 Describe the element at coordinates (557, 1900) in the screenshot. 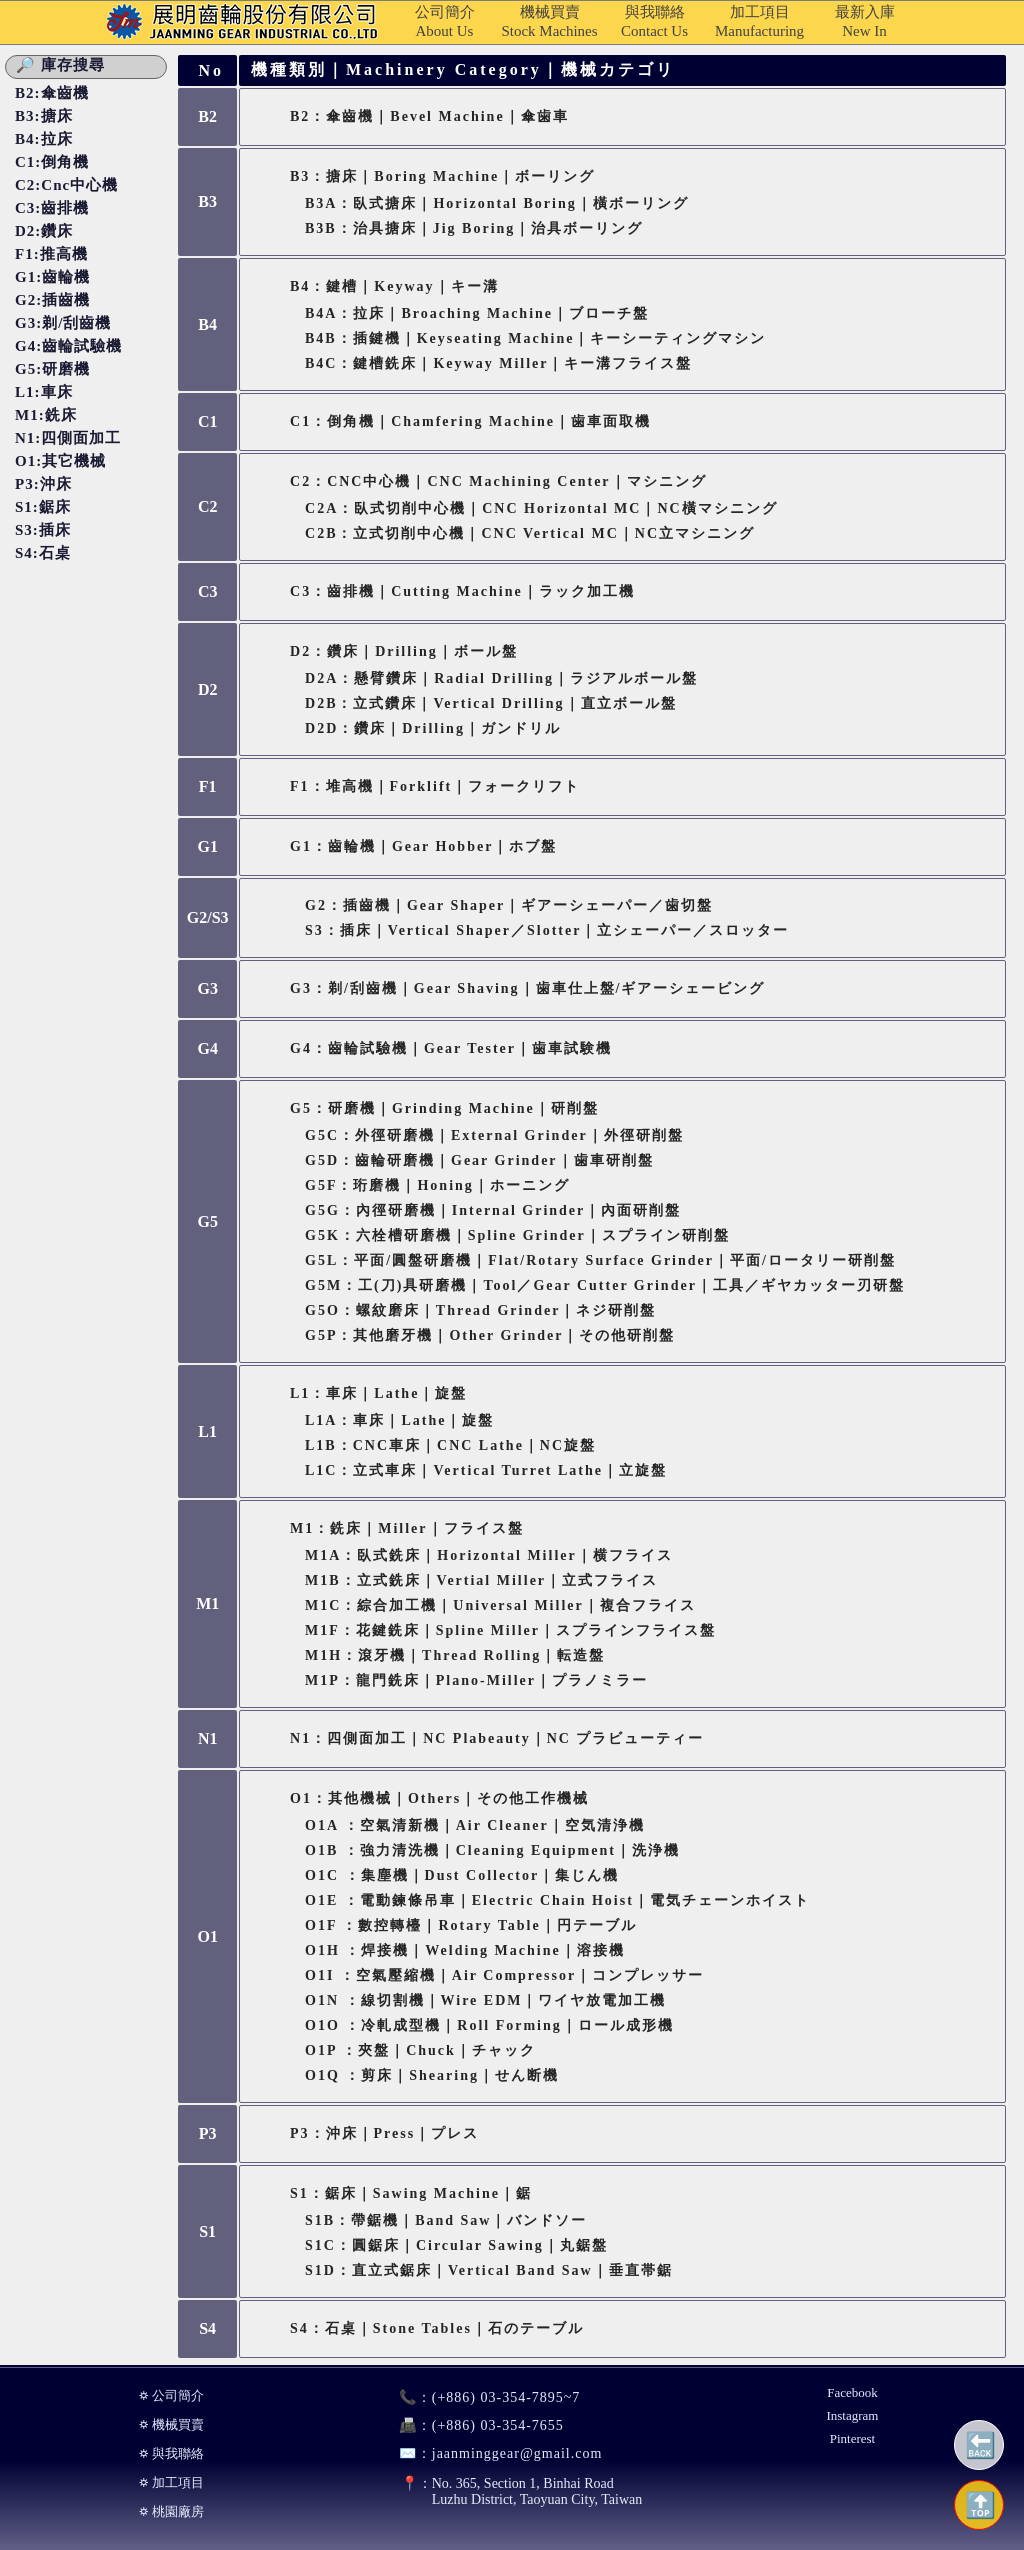

I see `O1E ：電動鍊條吊車｜Electric Chain Hoist｜電気チェーンホイスト` at that location.